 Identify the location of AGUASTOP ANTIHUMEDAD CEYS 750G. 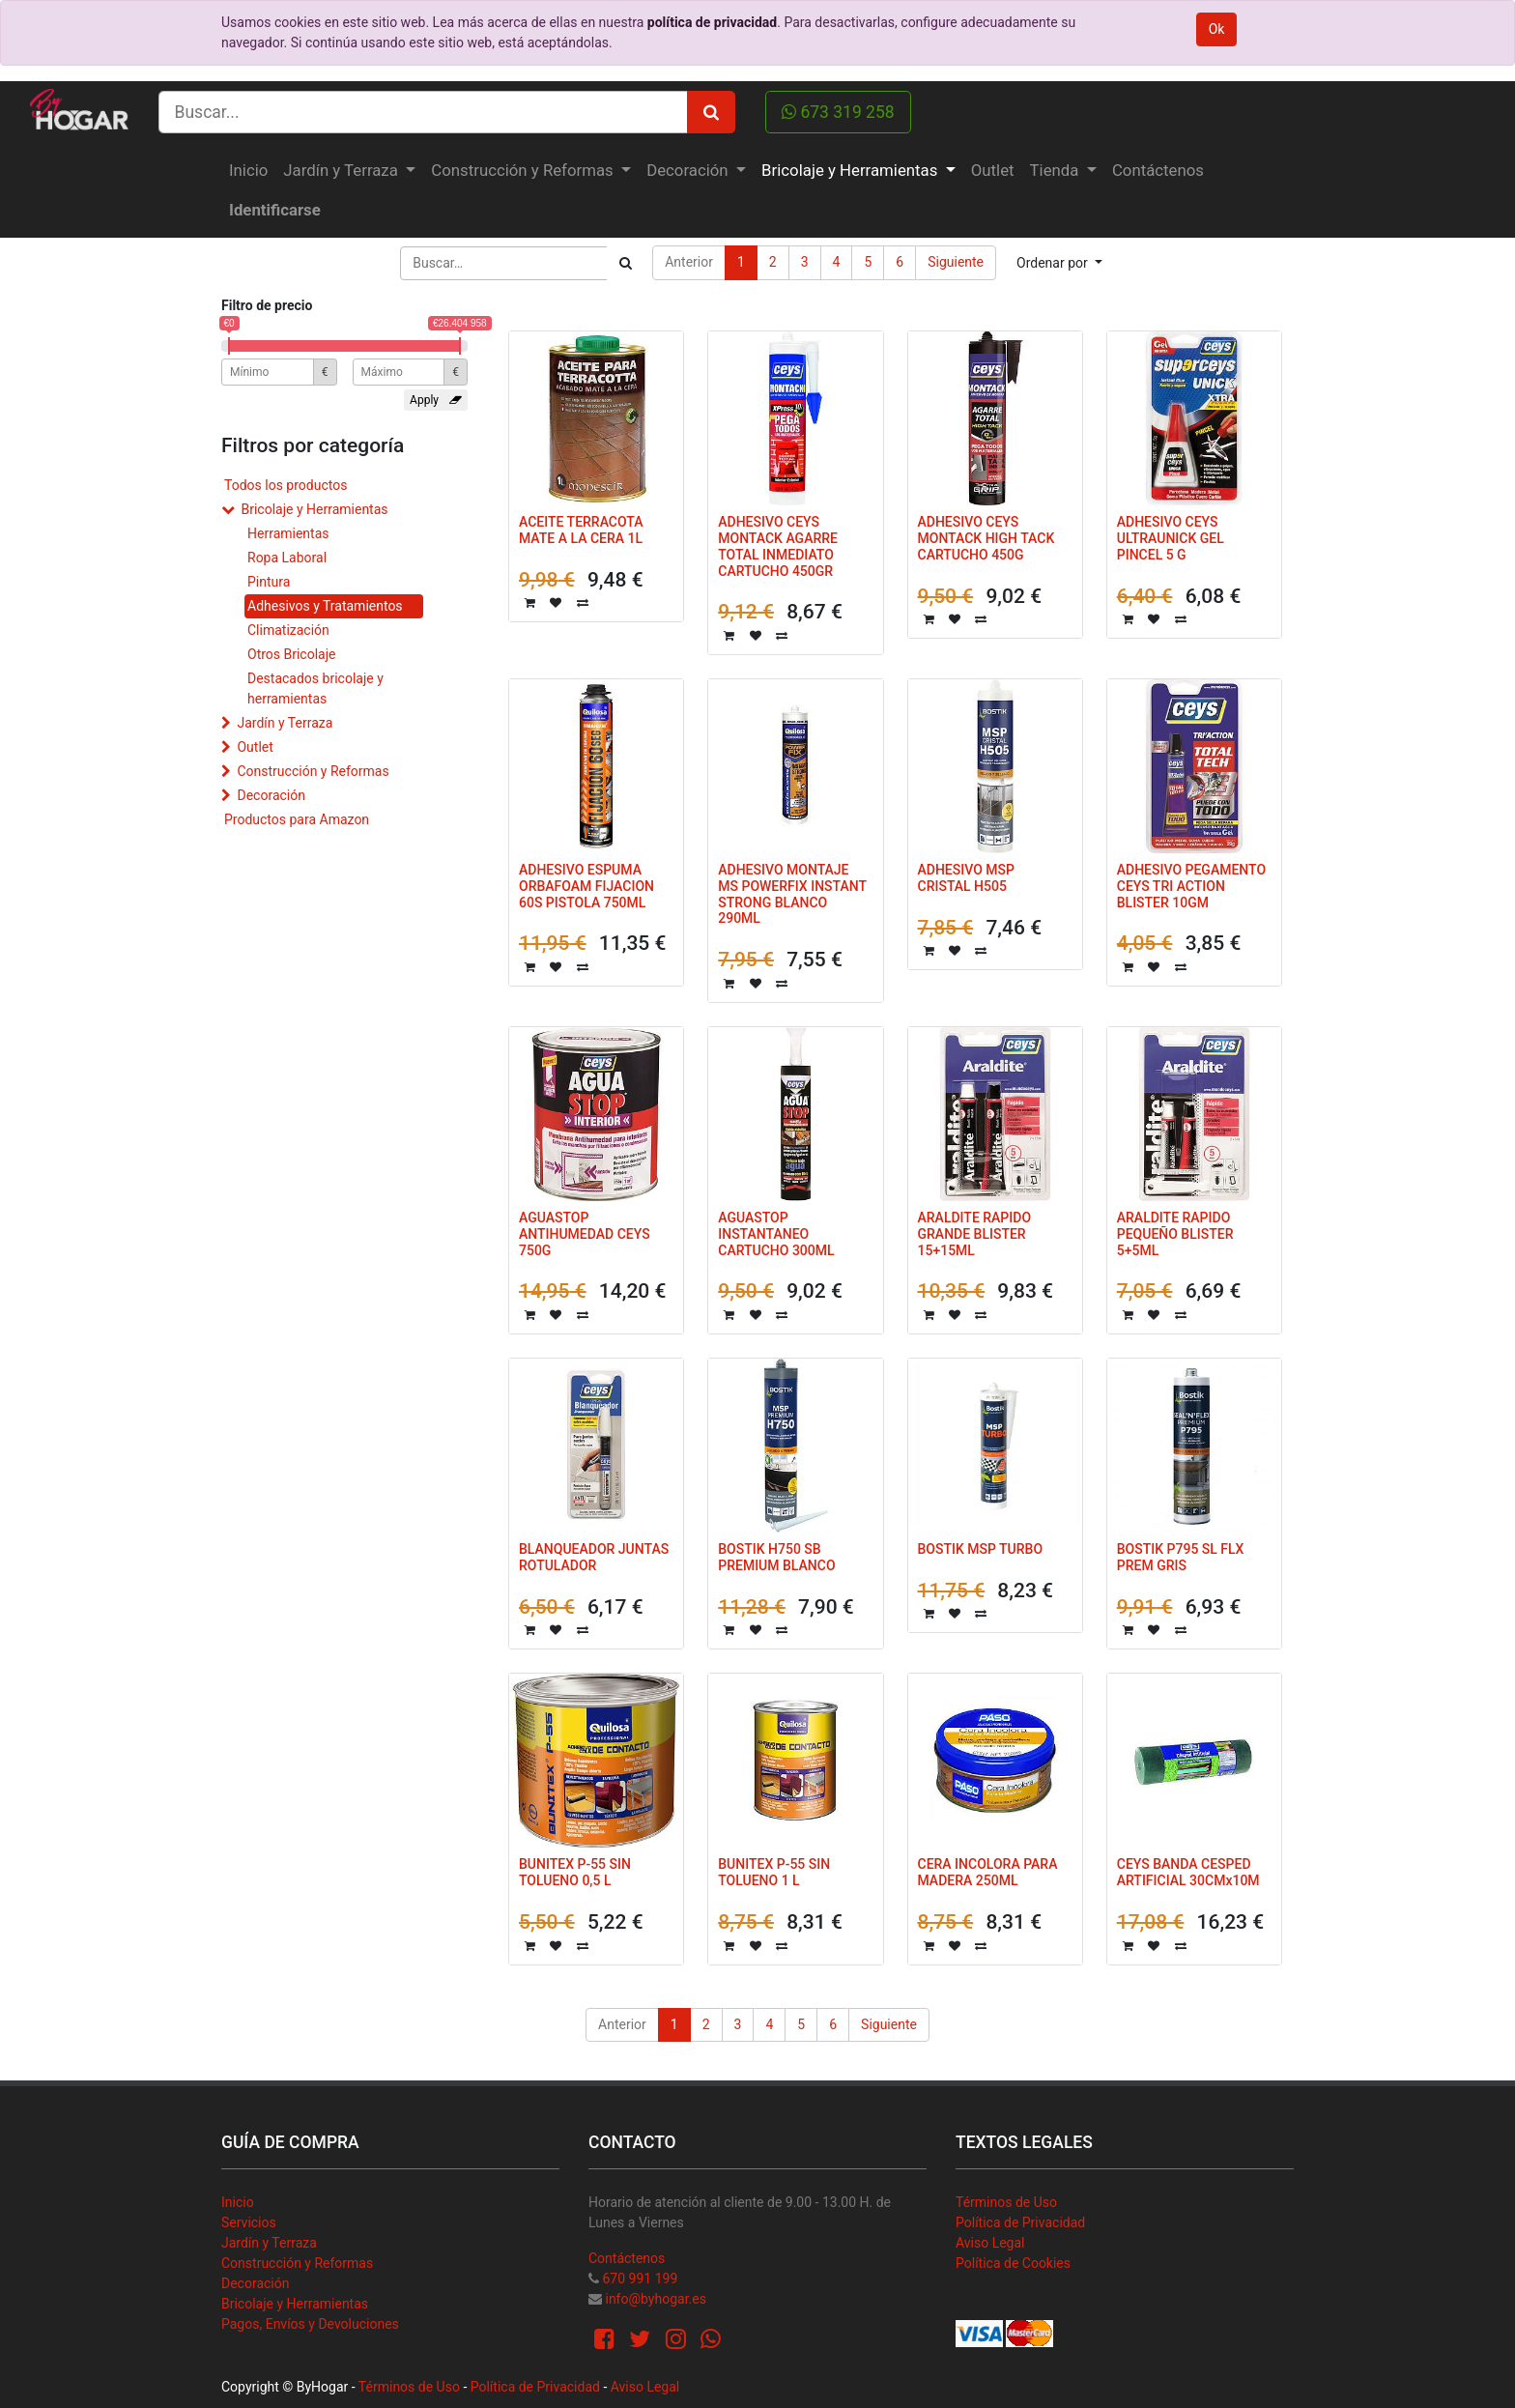
(584, 1234).